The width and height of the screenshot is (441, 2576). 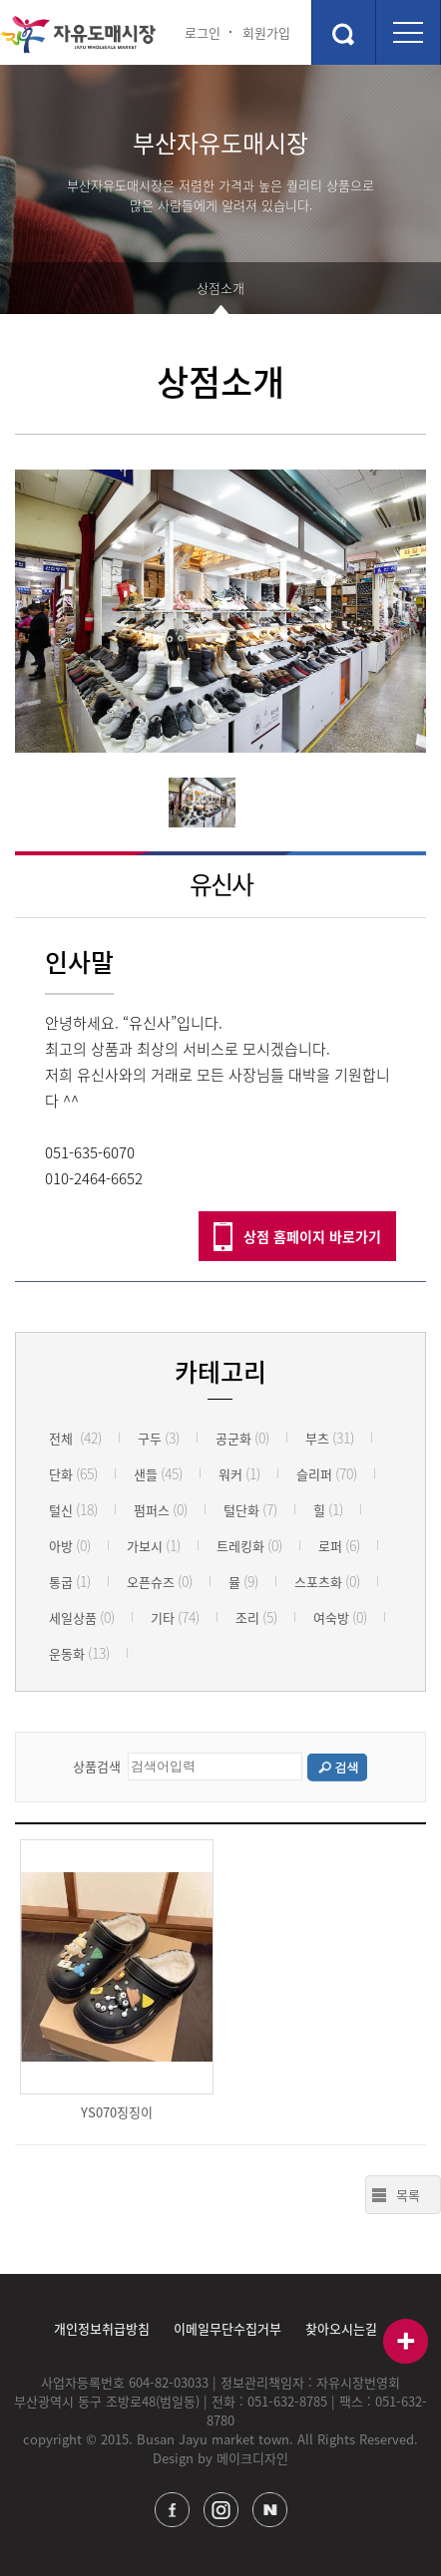 I want to click on 가보시, so click(x=154, y=1545).